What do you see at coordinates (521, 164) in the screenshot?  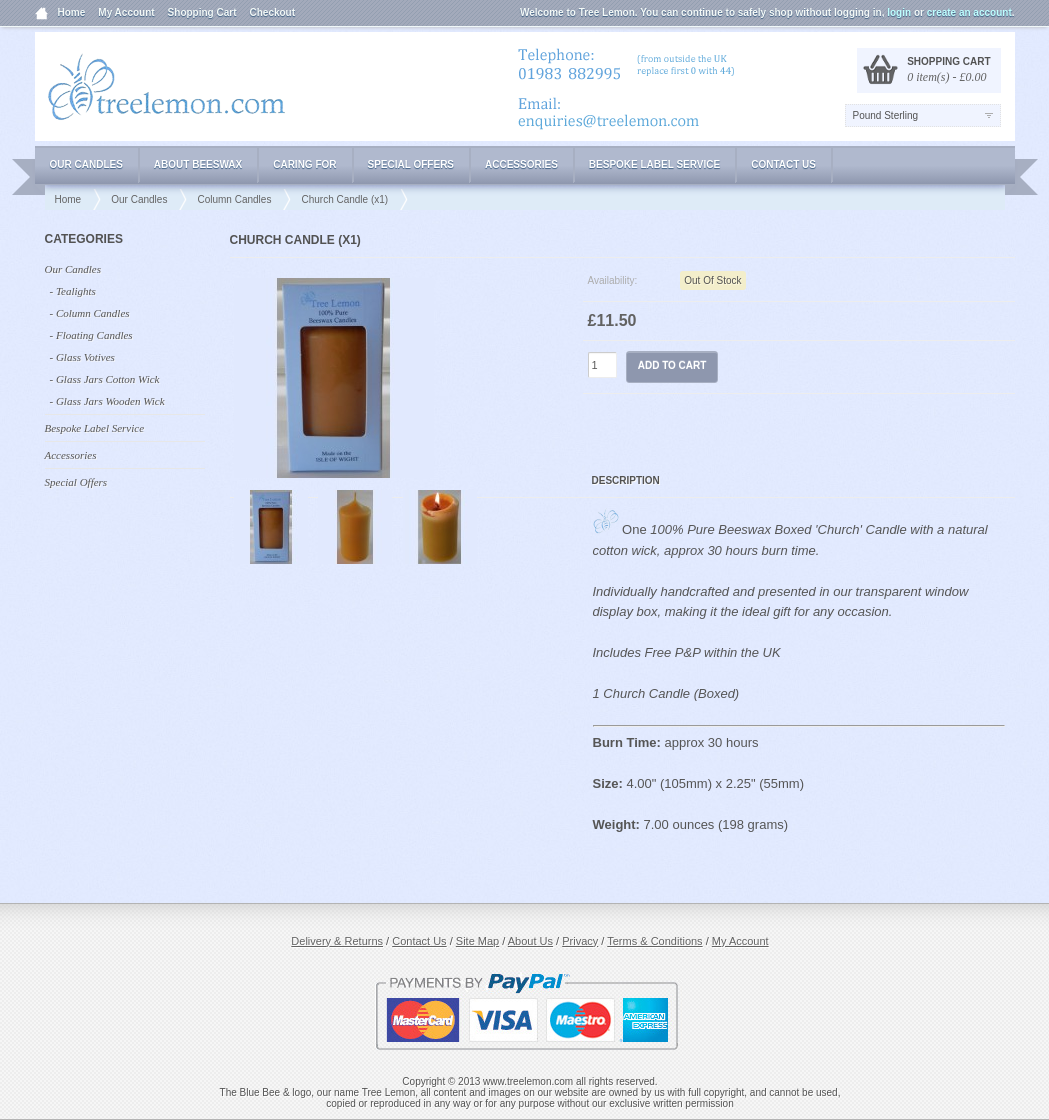 I see `Accessories` at bounding box center [521, 164].